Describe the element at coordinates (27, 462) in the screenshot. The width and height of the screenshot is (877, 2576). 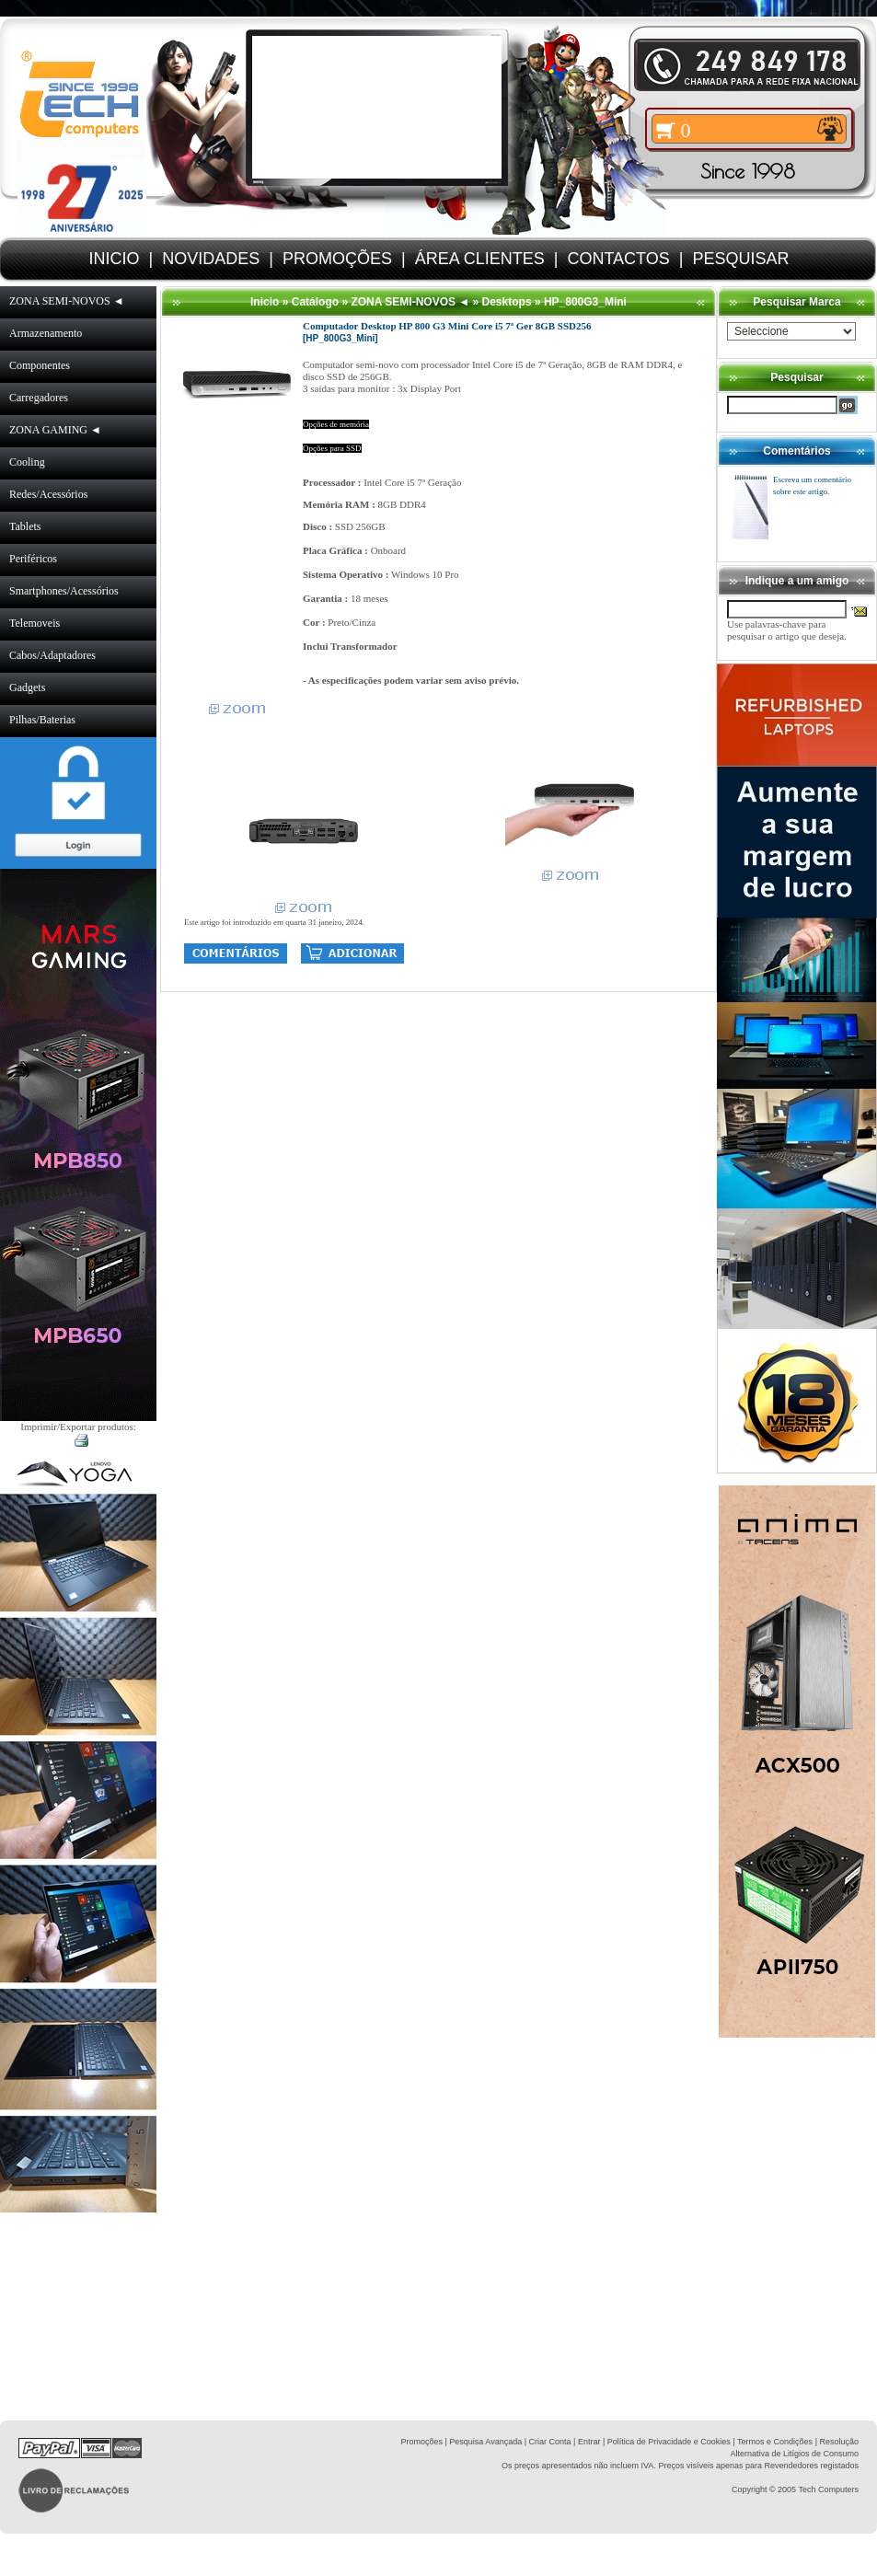
I see `Cooling` at that location.